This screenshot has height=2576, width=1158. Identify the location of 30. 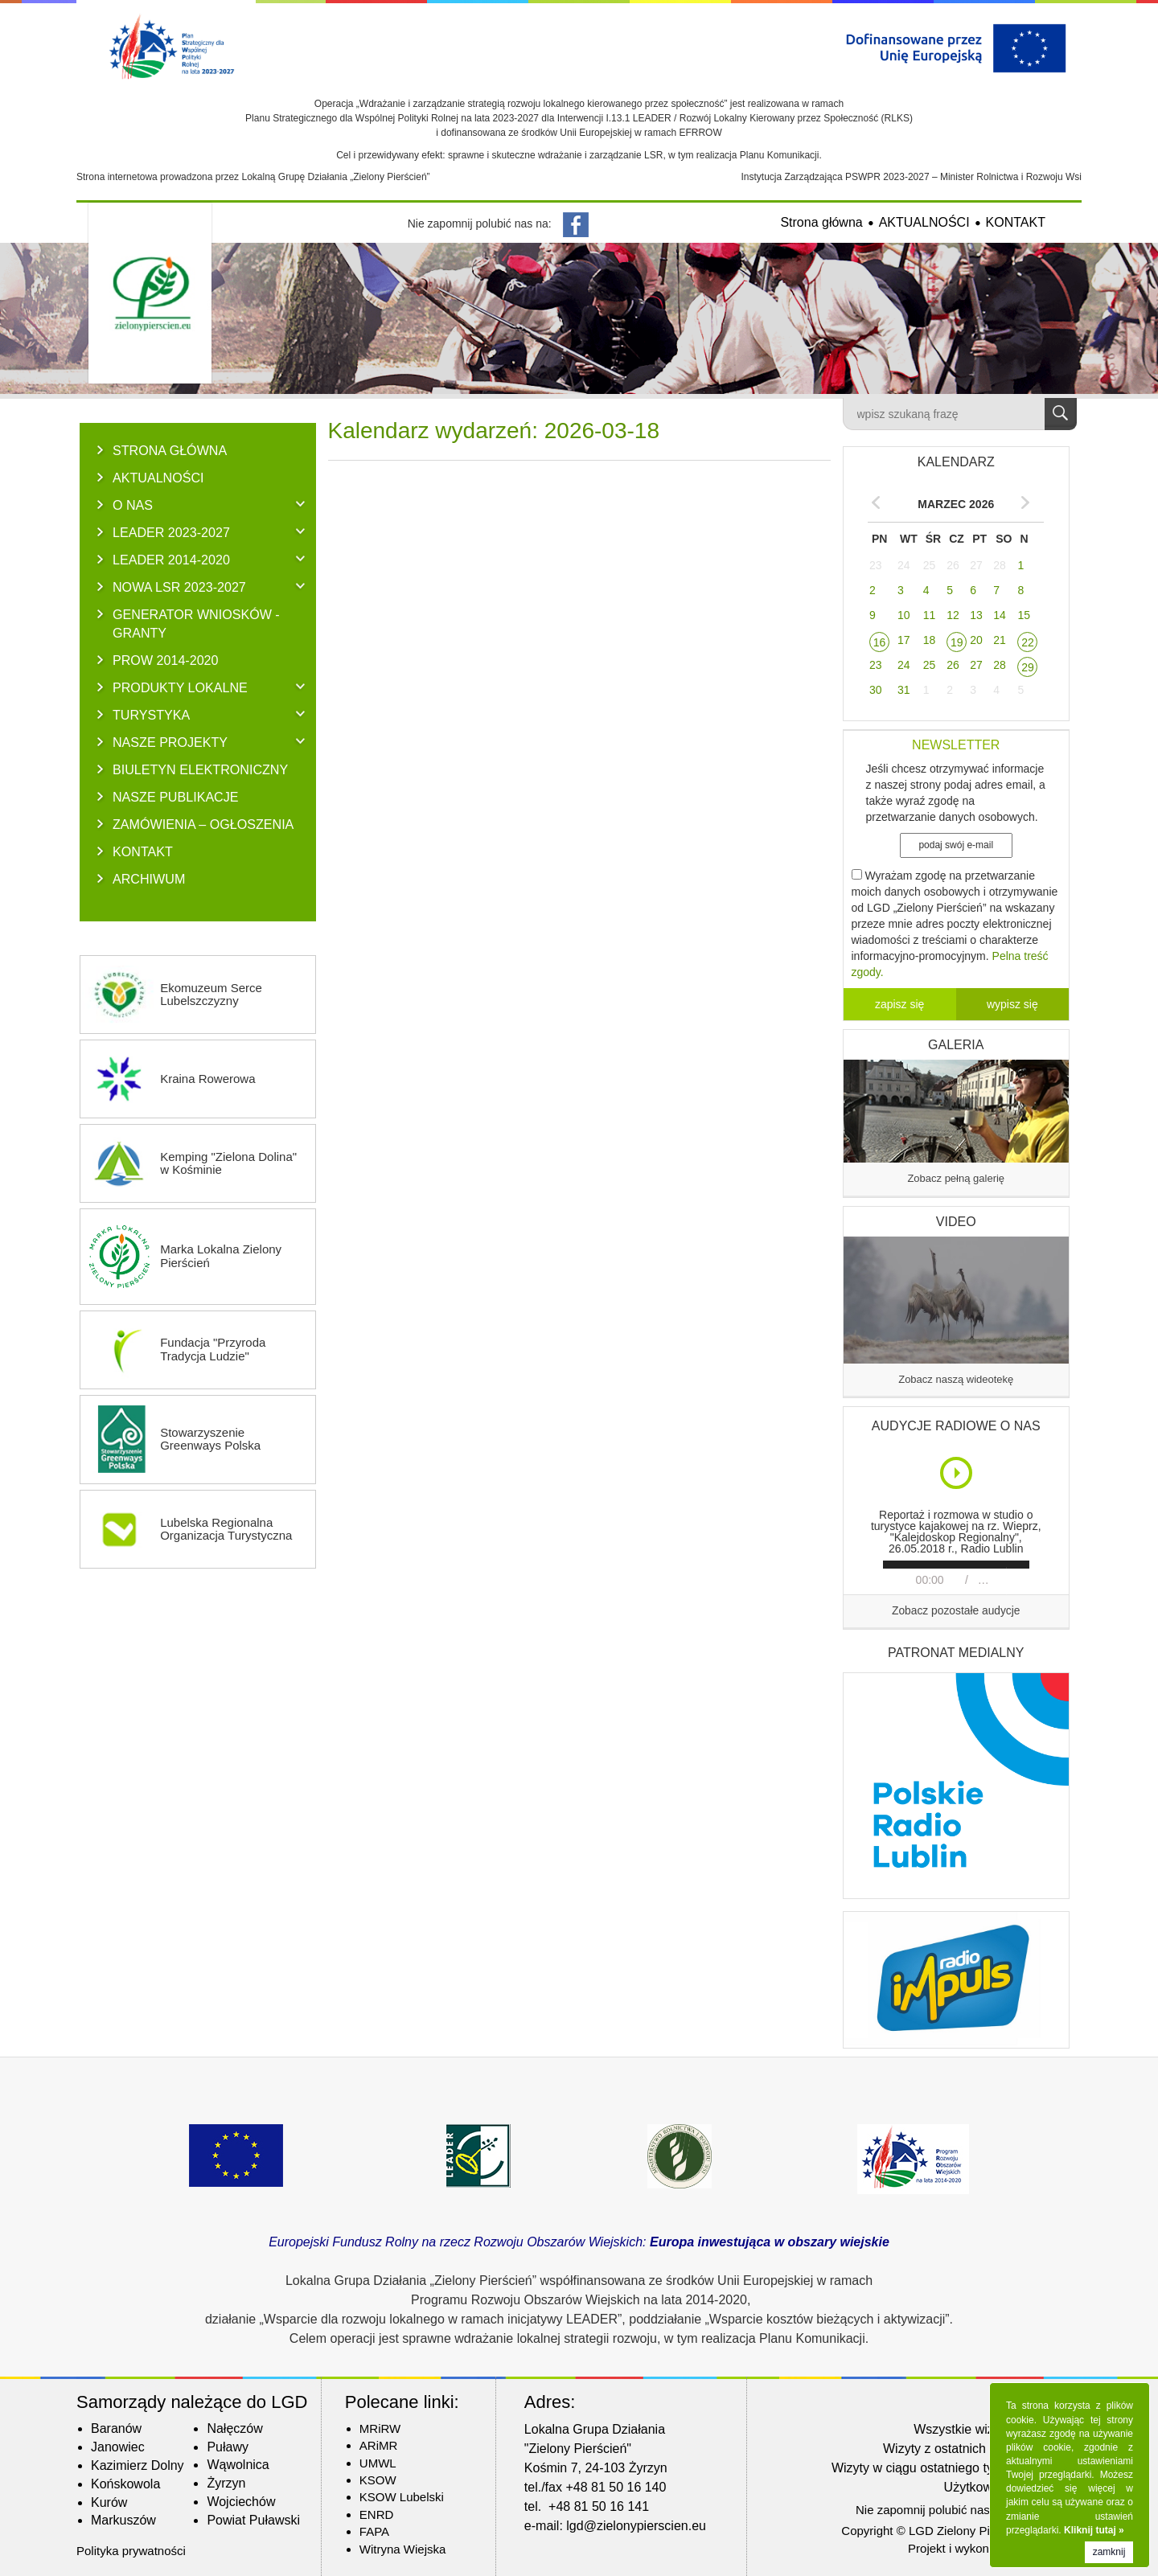
(875, 689).